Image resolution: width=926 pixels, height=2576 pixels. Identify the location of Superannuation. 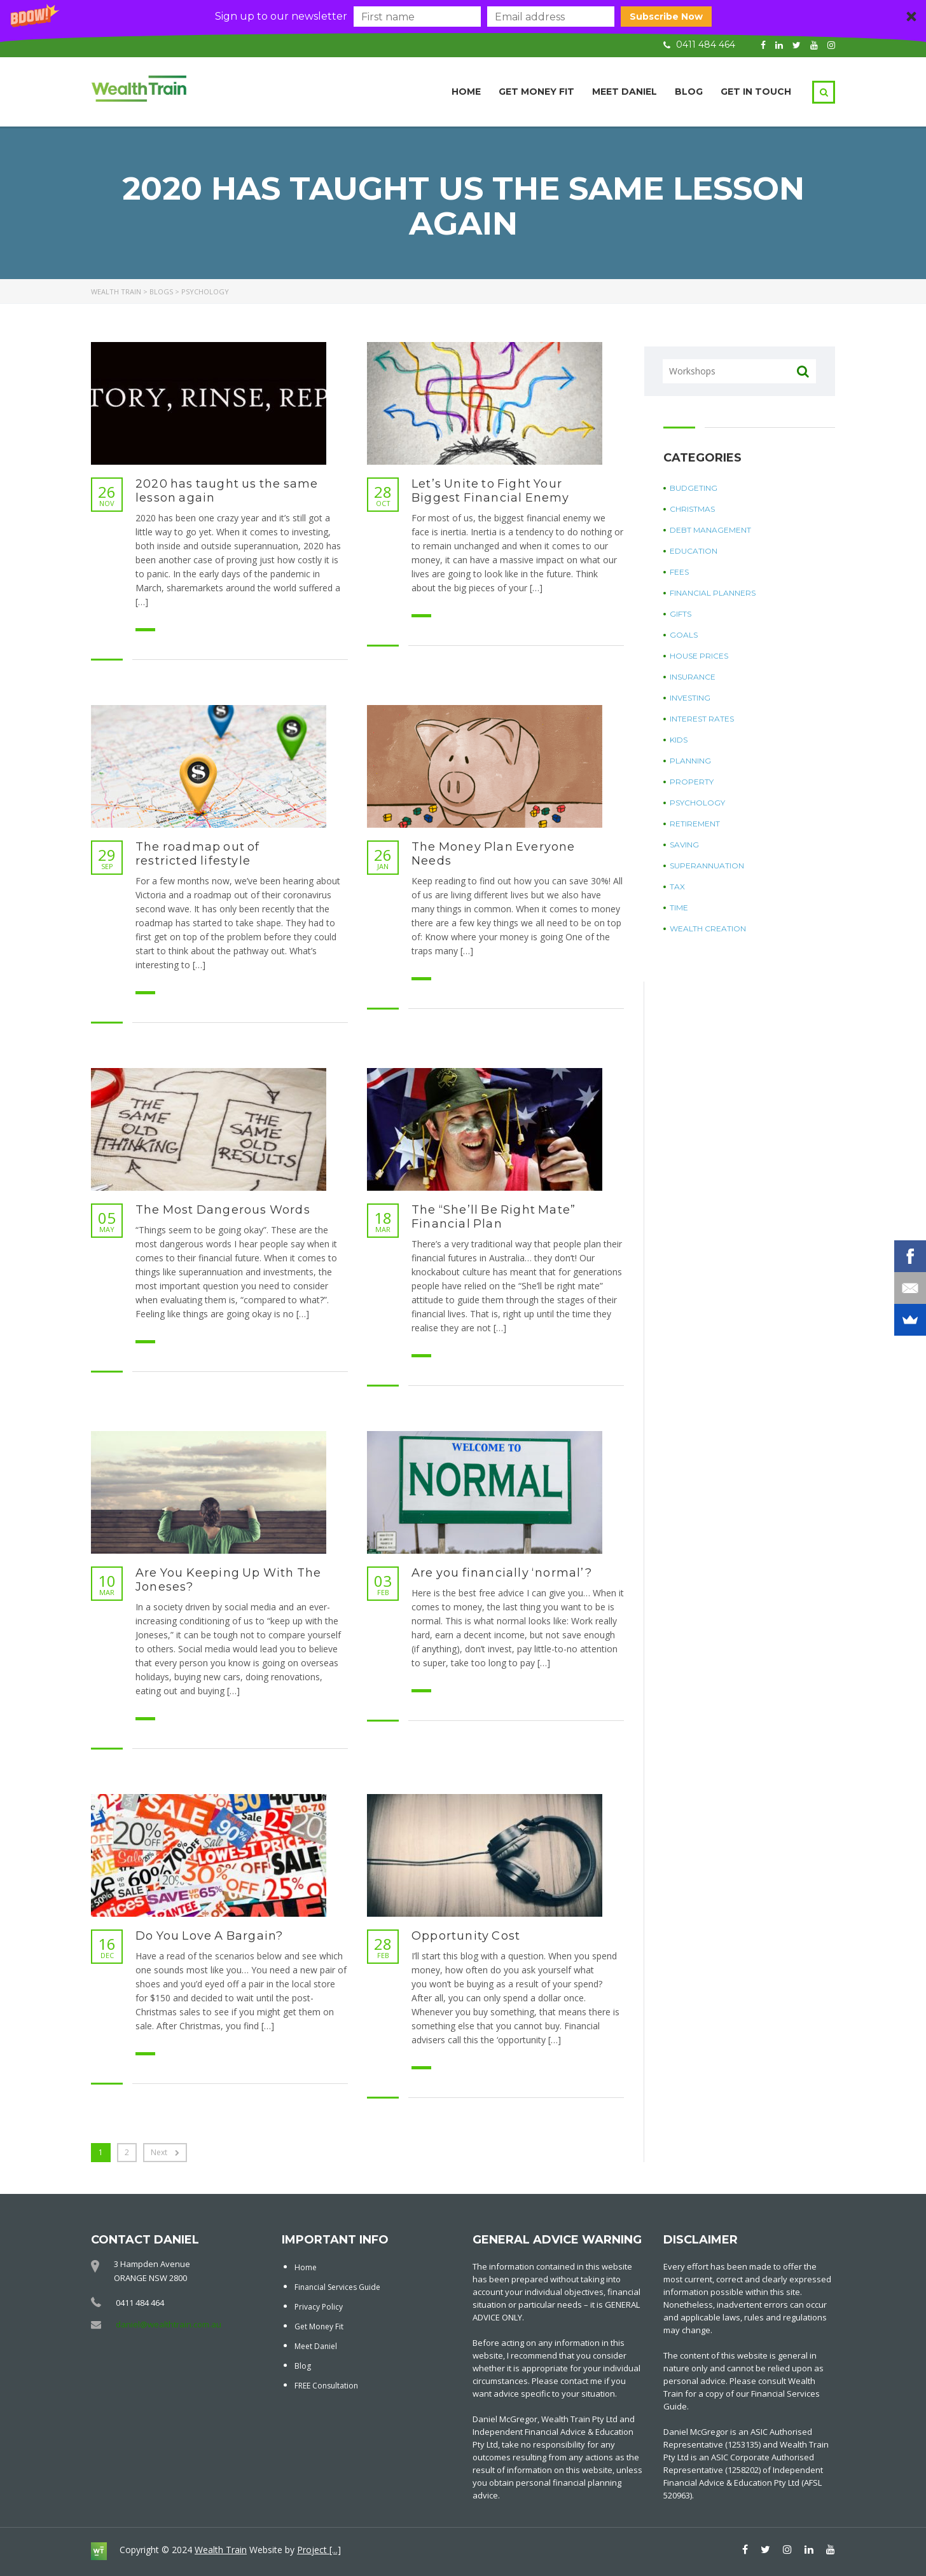
(707, 865).